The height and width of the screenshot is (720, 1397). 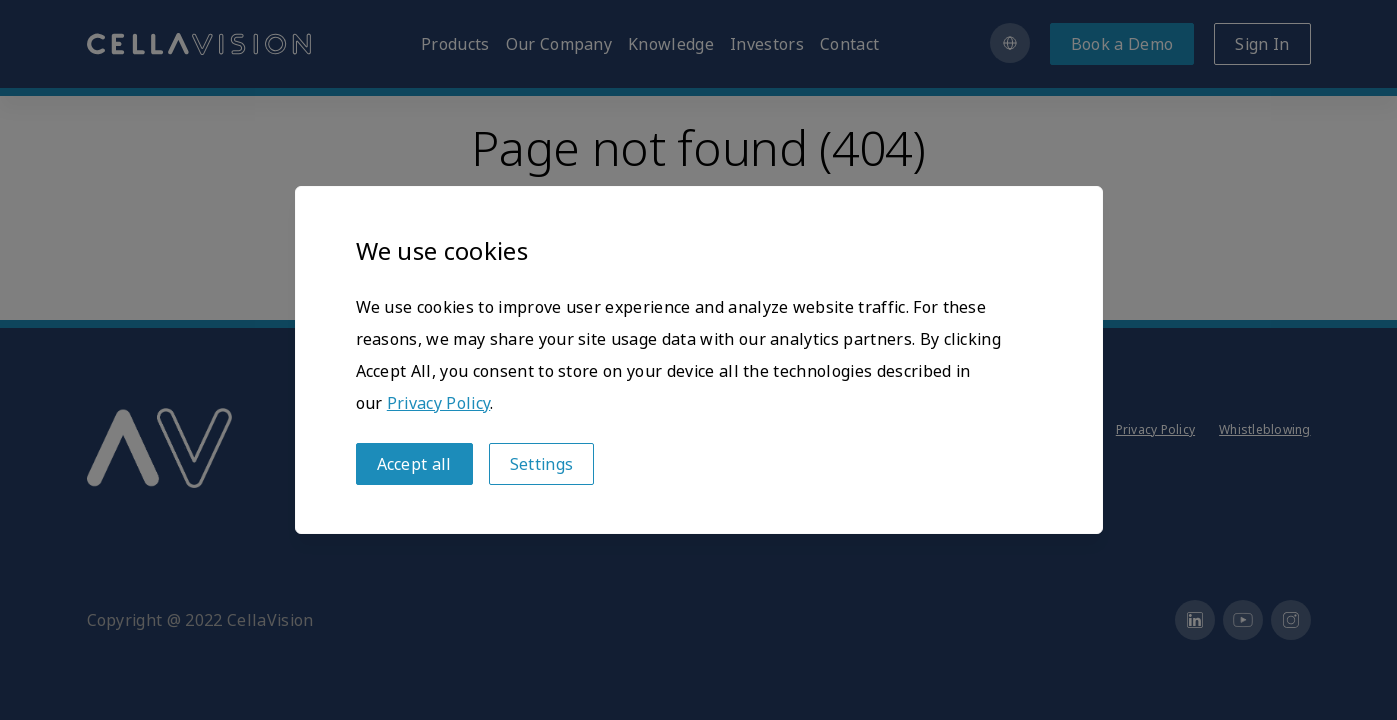 I want to click on Settings, so click(x=542, y=464).